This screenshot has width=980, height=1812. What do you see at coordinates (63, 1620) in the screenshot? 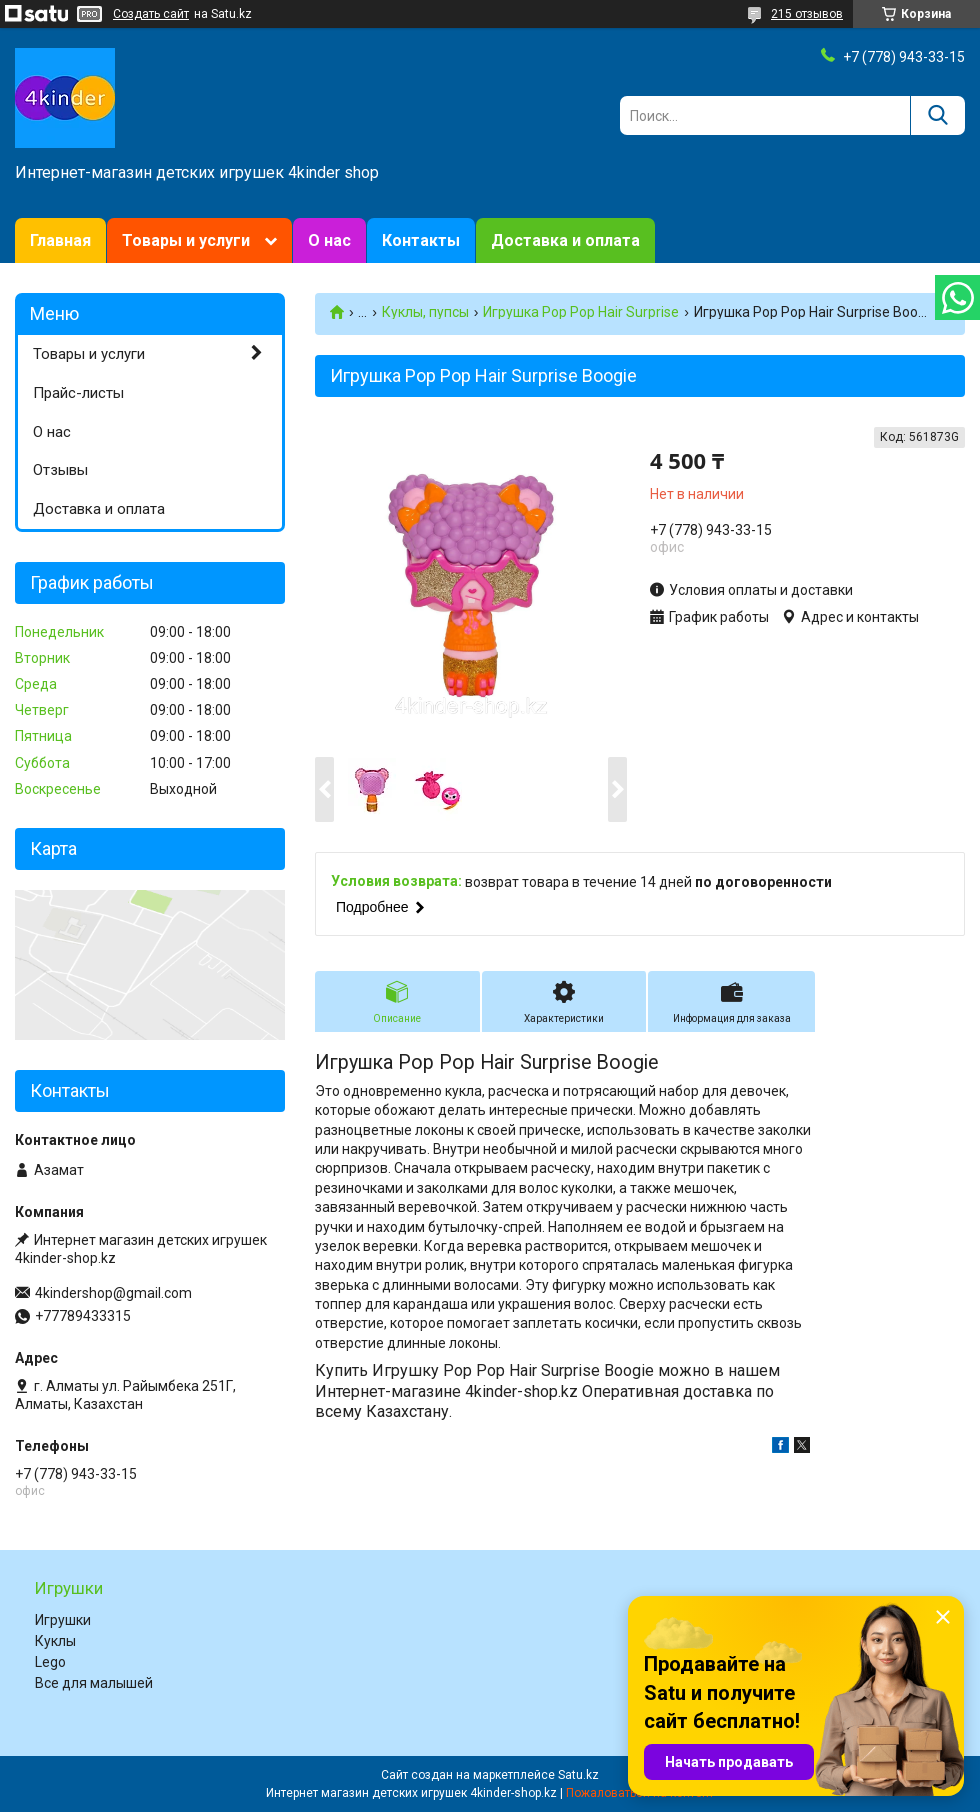
I see `Игрушки` at bounding box center [63, 1620].